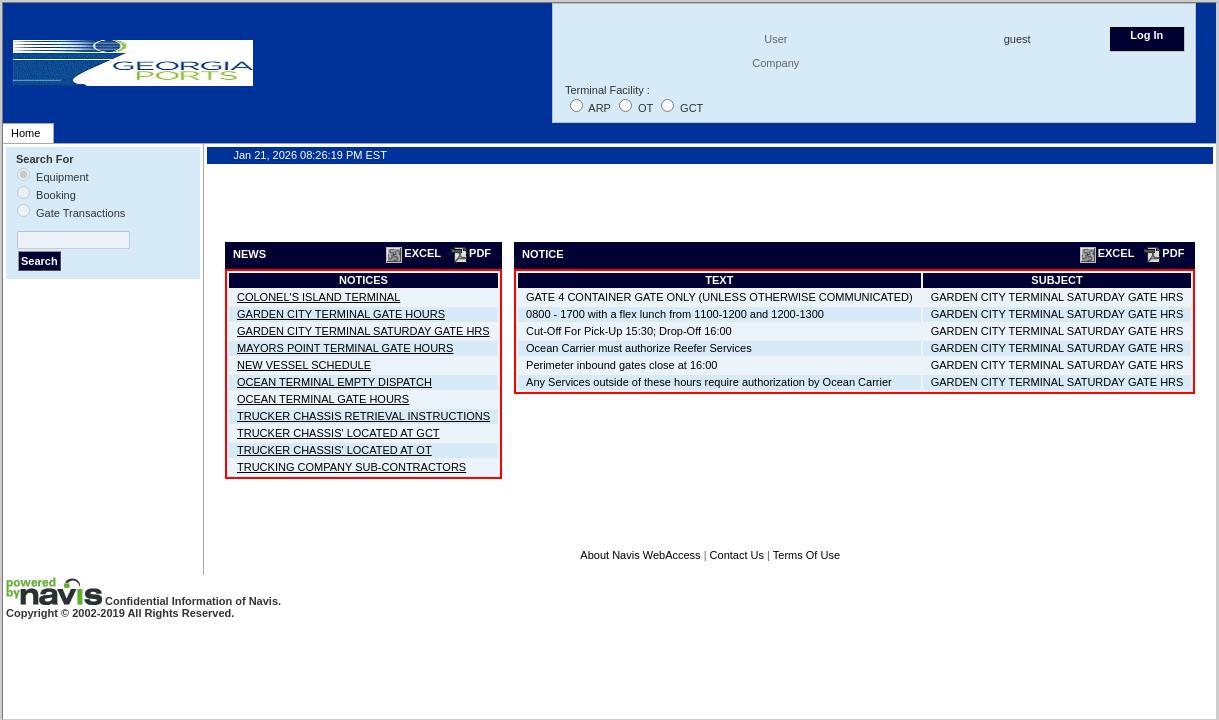  Describe the element at coordinates (351, 467) in the screenshot. I see `TRUCKING COMPANY SUB-CONTRACTORS` at that location.